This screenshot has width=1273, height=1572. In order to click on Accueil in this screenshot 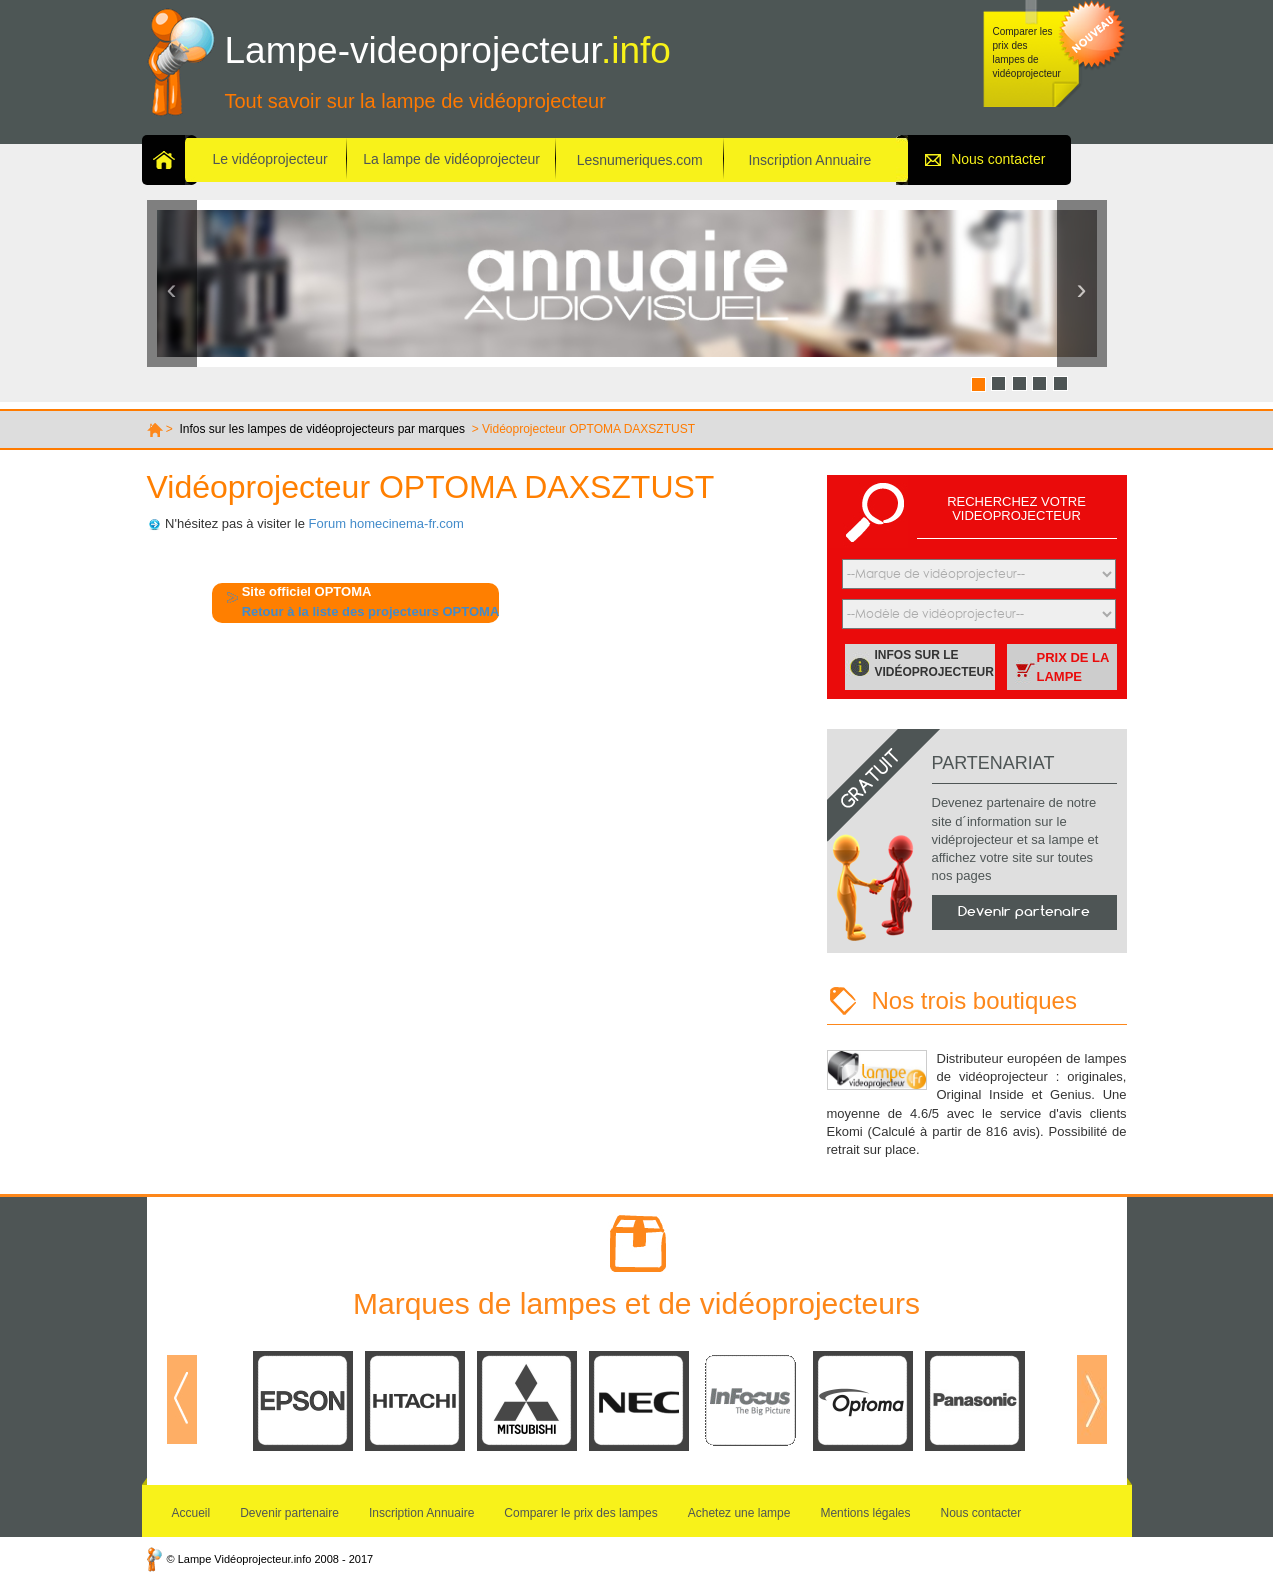, I will do `click(191, 1513)`.